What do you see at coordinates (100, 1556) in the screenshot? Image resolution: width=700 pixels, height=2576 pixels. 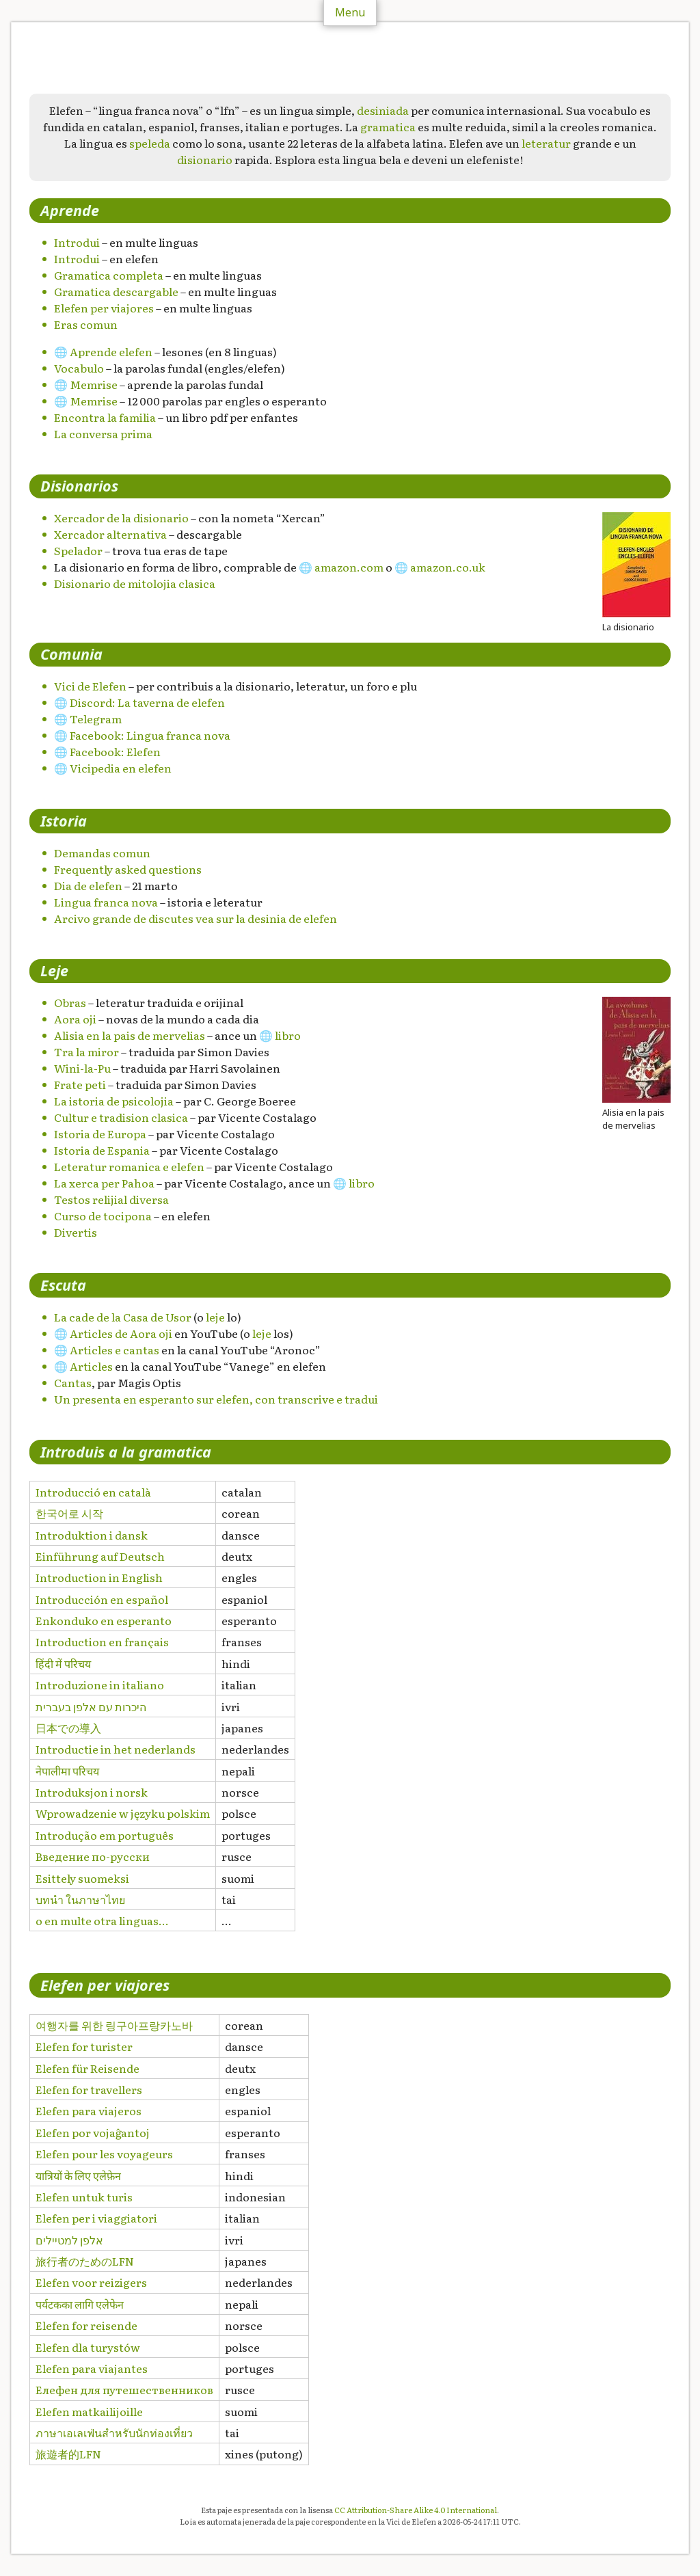 I see `Einführung auf Deutsch` at bounding box center [100, 1556].